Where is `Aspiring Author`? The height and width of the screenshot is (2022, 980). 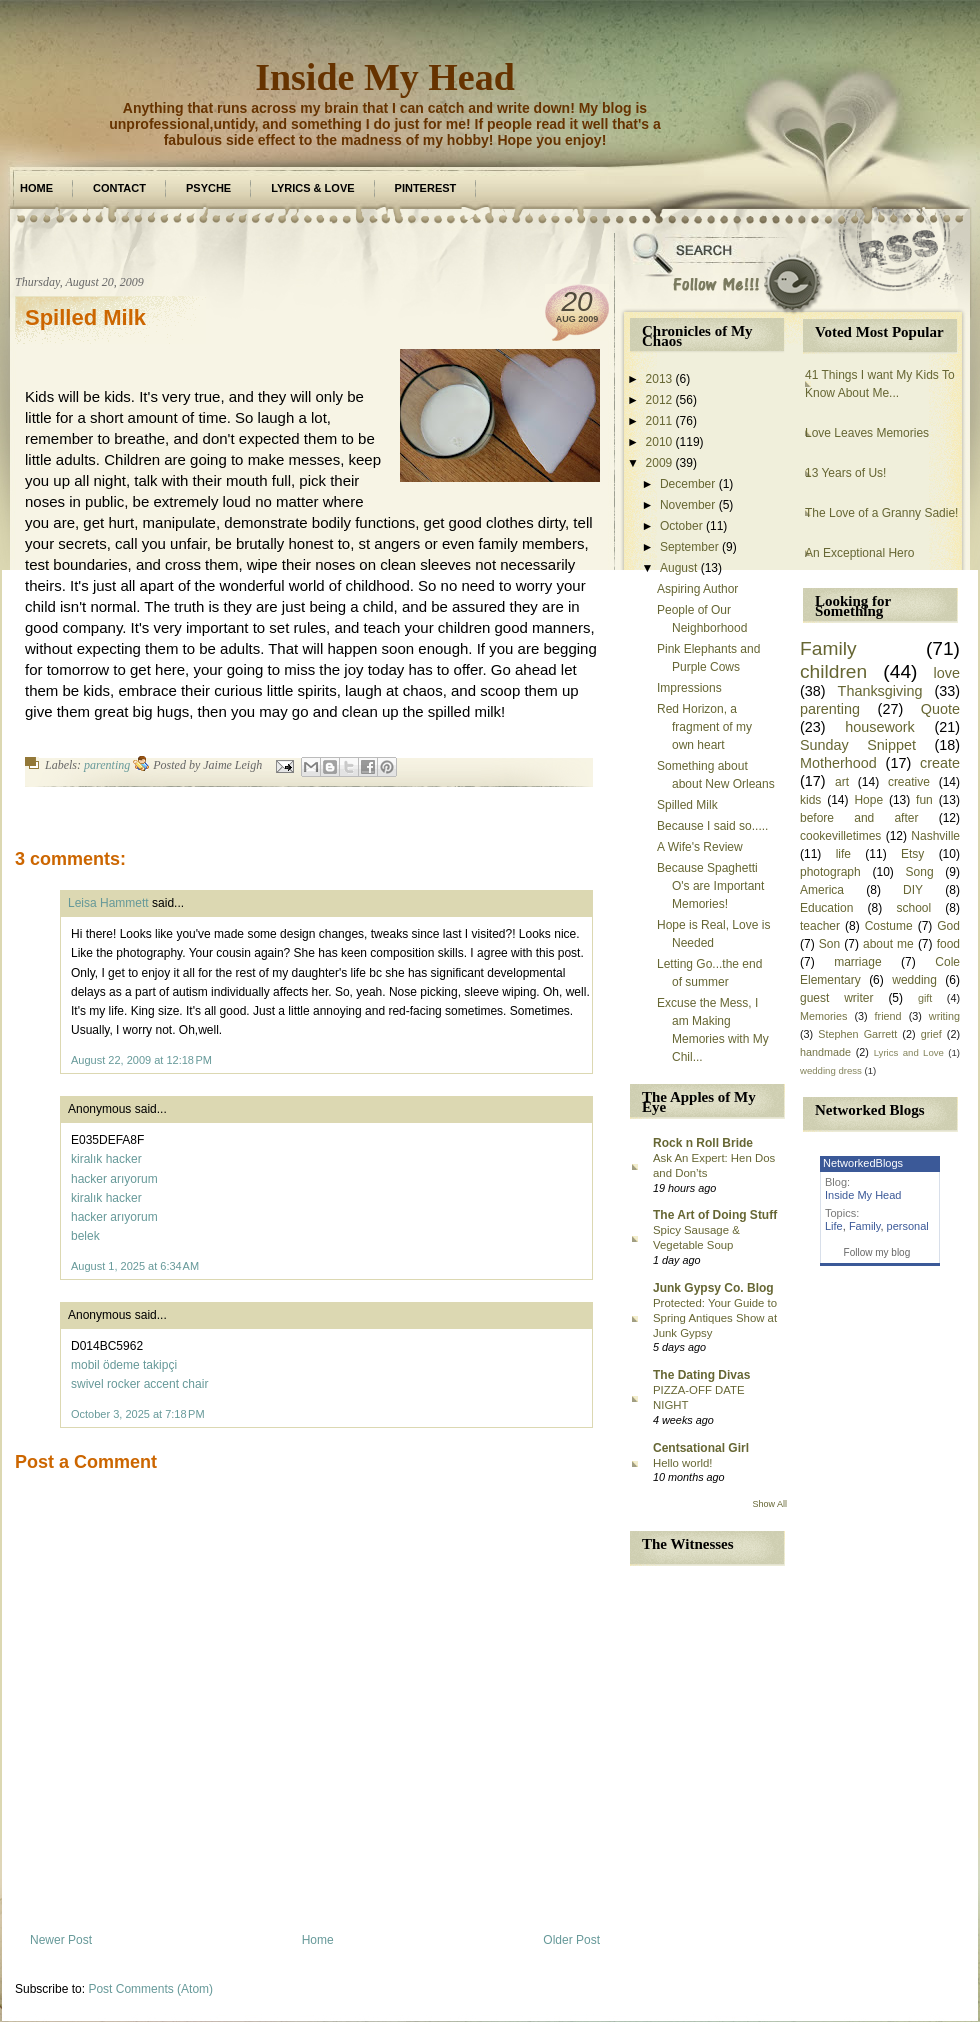 Aspiring Author is located at coordinates (697, 589).